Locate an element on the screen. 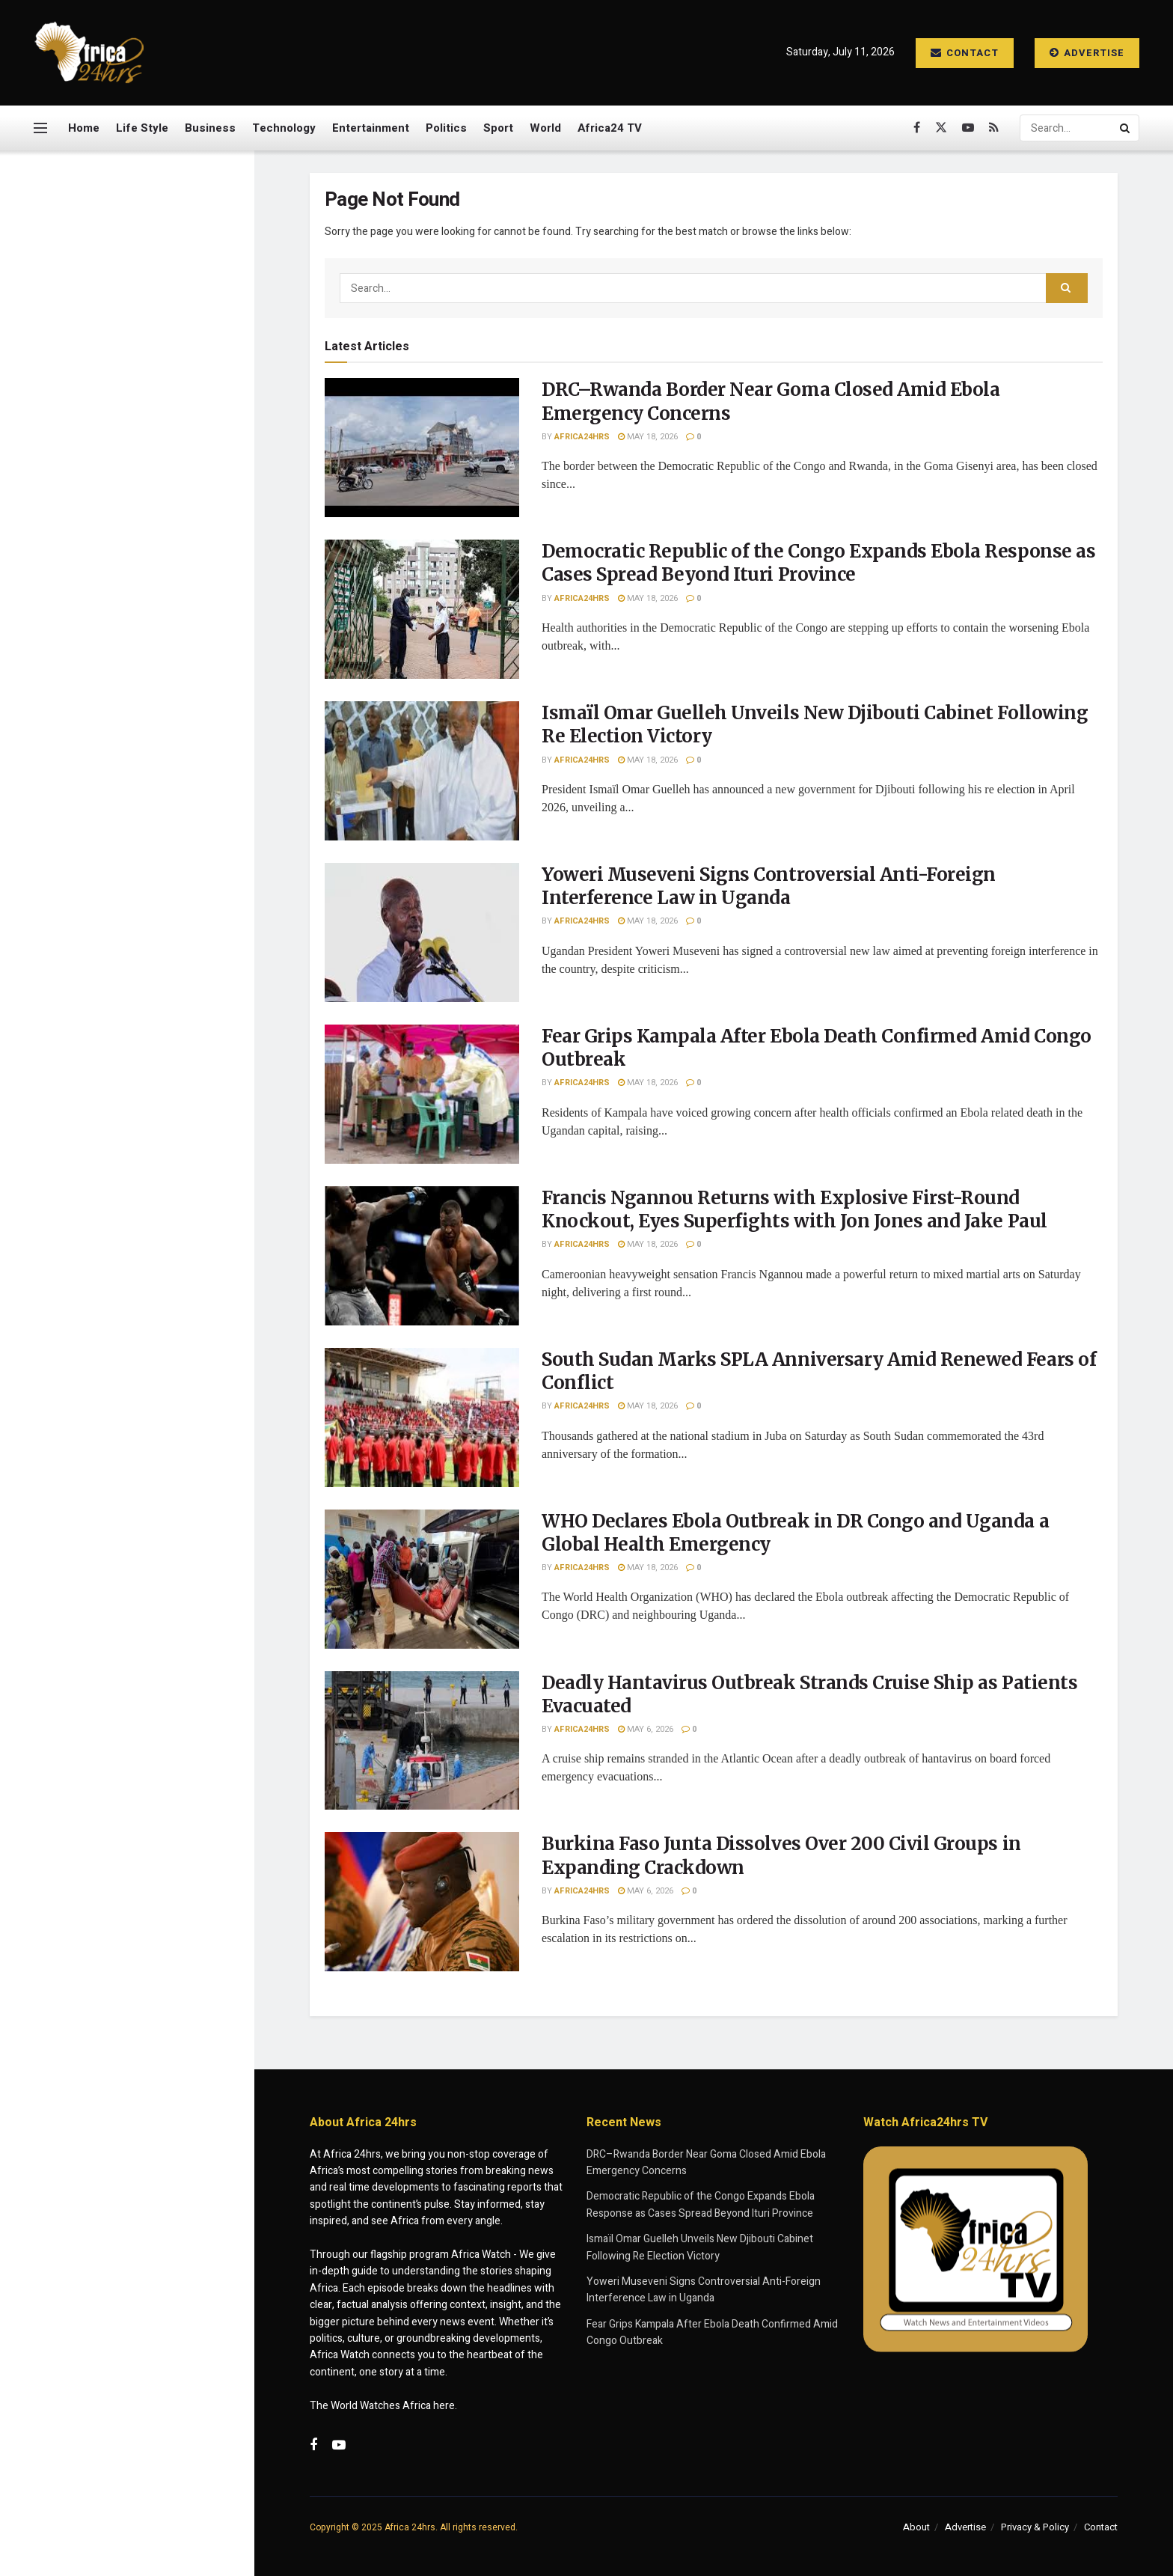 This screenshot has height=2576, width=1173. [Read article: Fear Grips Kampala After Ebola Death Confirmed Amid Congo Outbreak] is located at coordinates (422, 1094).